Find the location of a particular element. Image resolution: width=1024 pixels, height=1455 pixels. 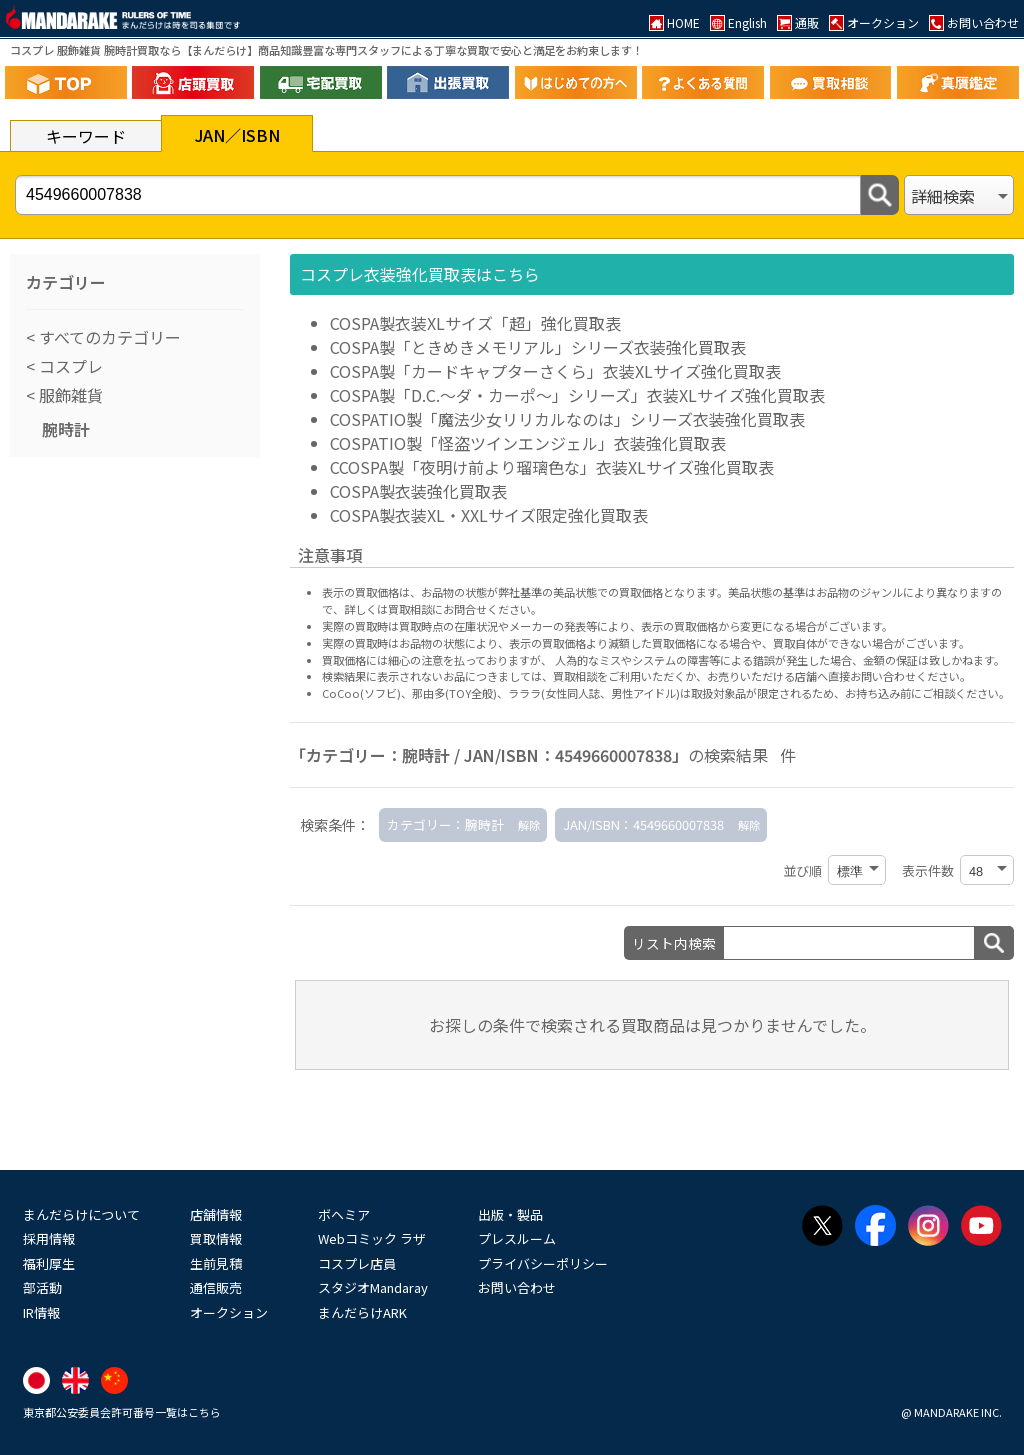

東京都公安委員会許可番号一覧はこちら is located at coordinates (122, 1412).